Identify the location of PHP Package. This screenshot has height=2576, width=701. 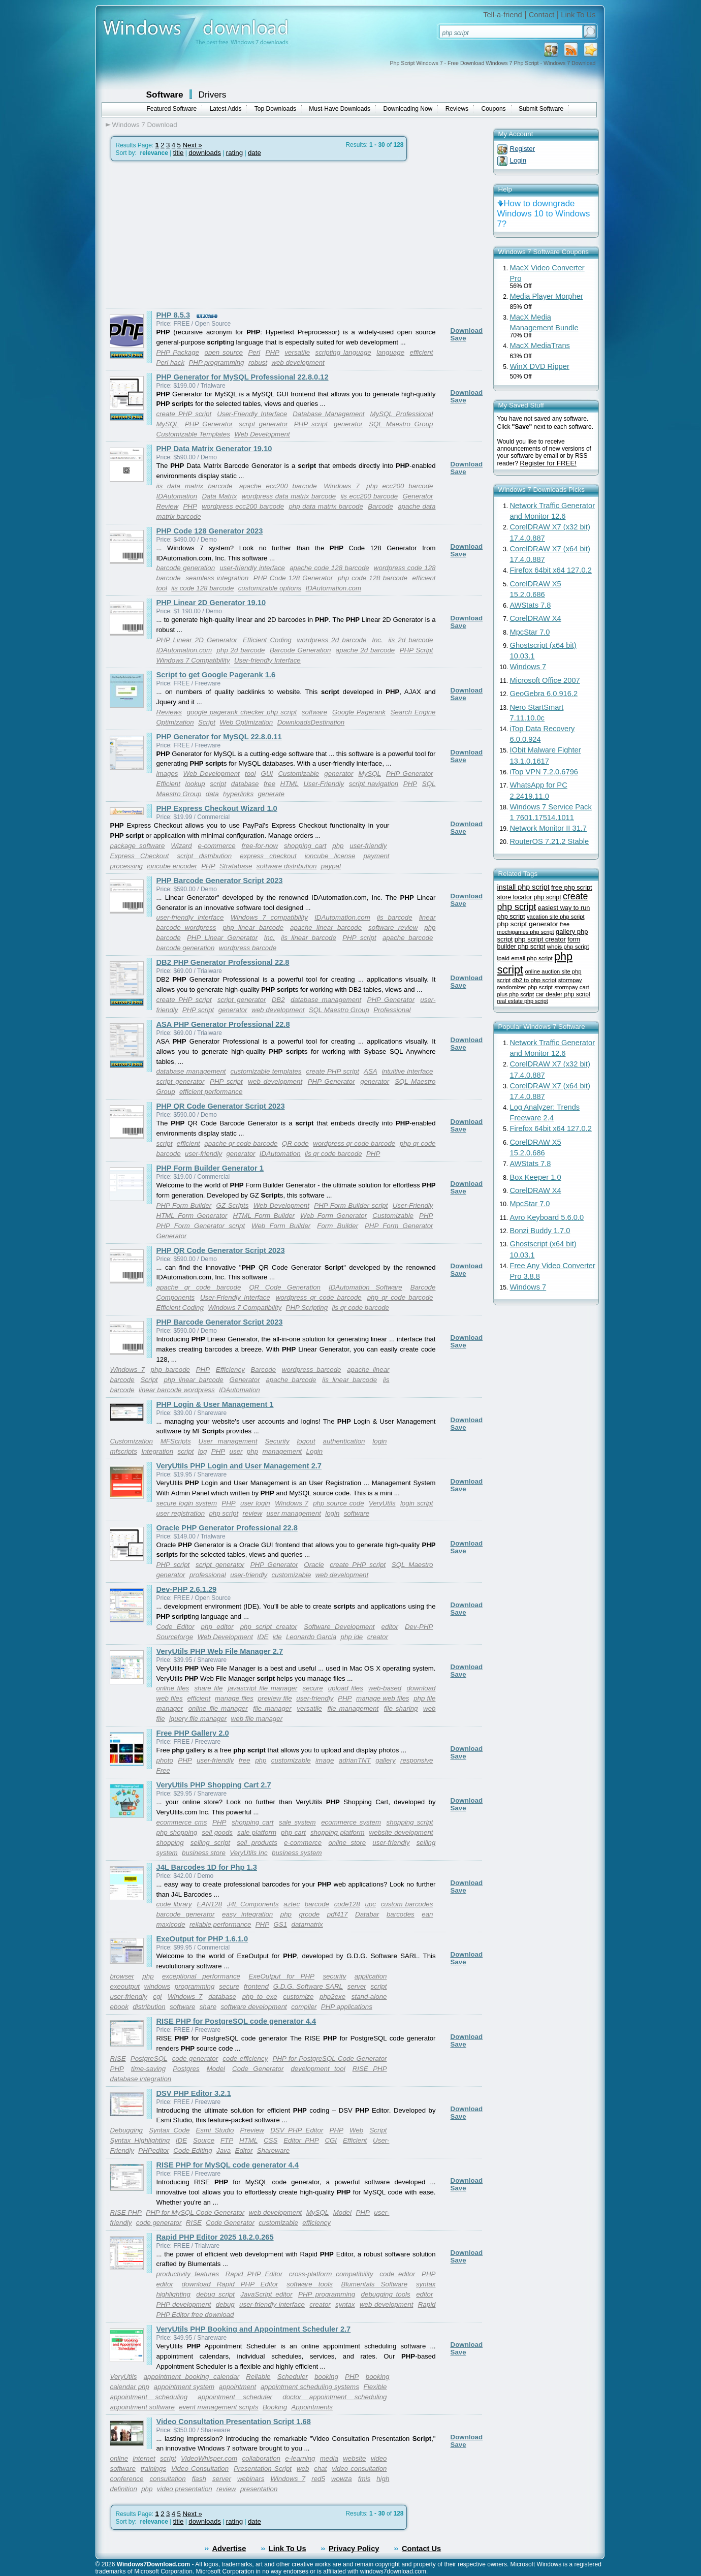
(178, 352).